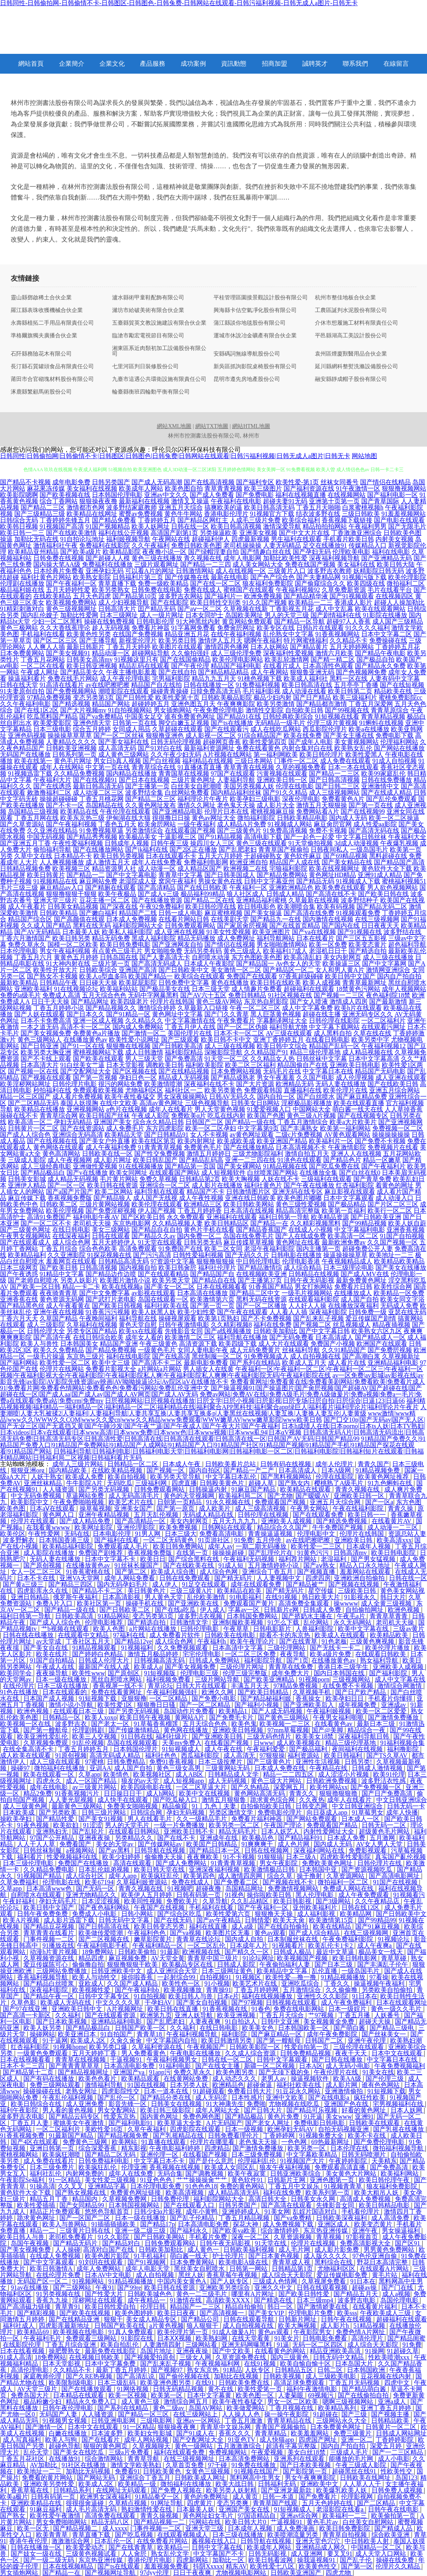 This screenshot has width=427, height=2576. What do you see at coordinates (317, 2560) in the screenshot?
I see `操我逼视频91` at bounding box center [317, 2560].